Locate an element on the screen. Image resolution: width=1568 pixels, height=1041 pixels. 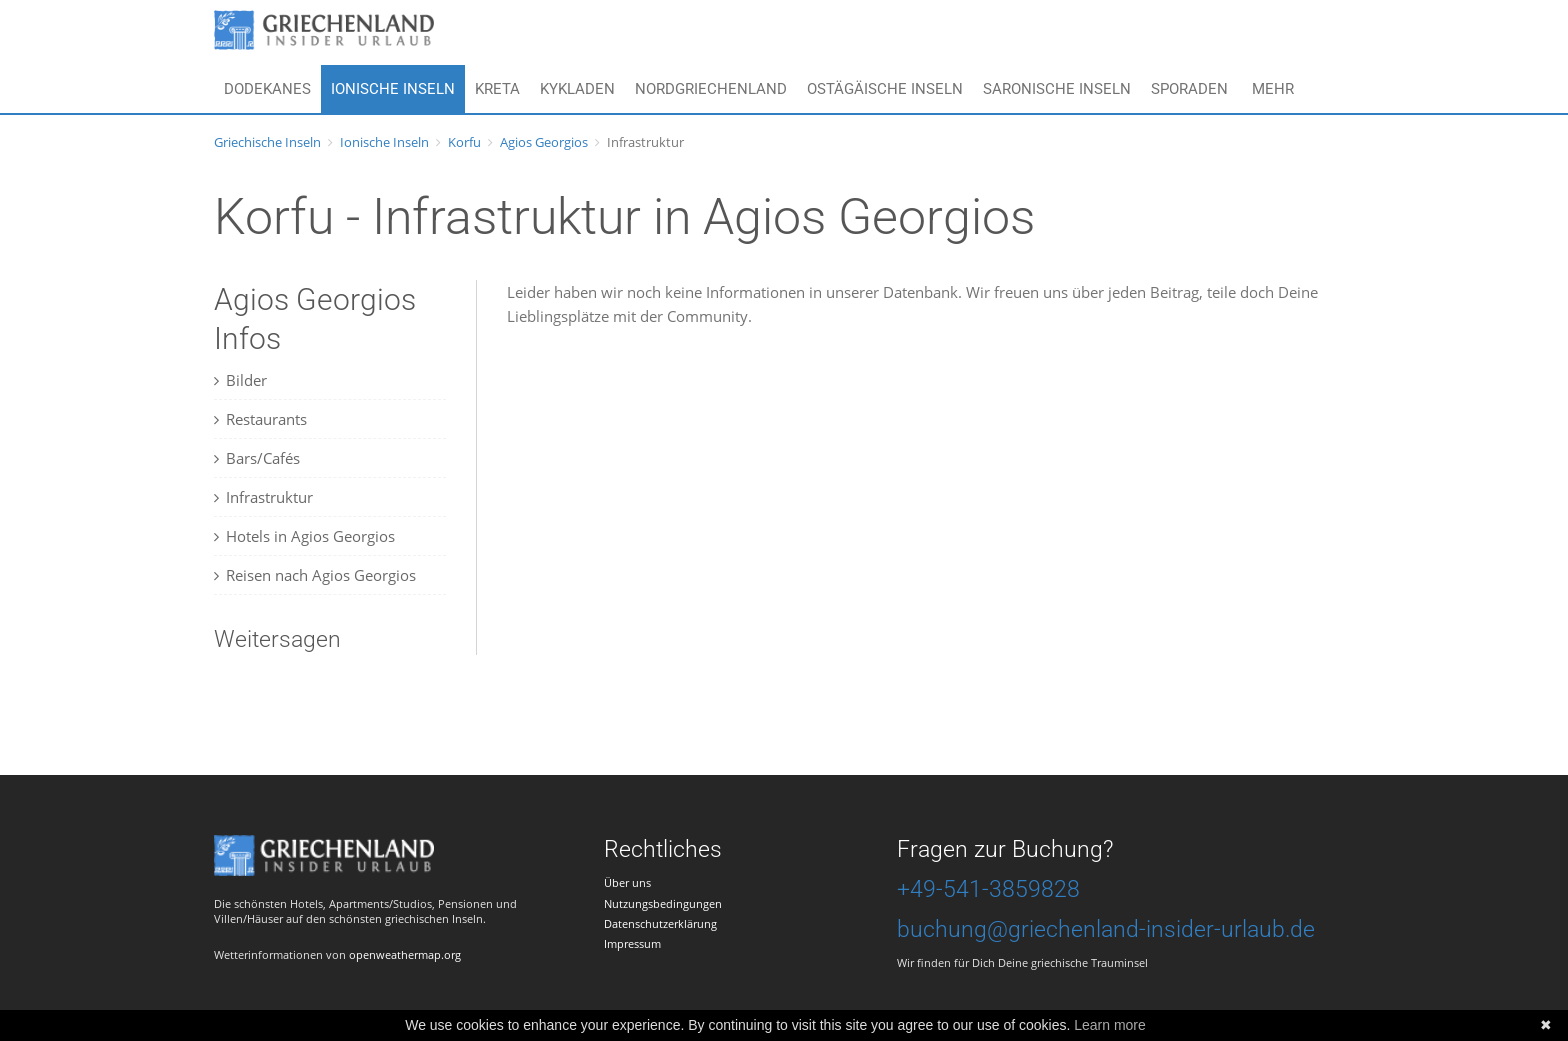
Korfu is located at coordinates (464, 142).